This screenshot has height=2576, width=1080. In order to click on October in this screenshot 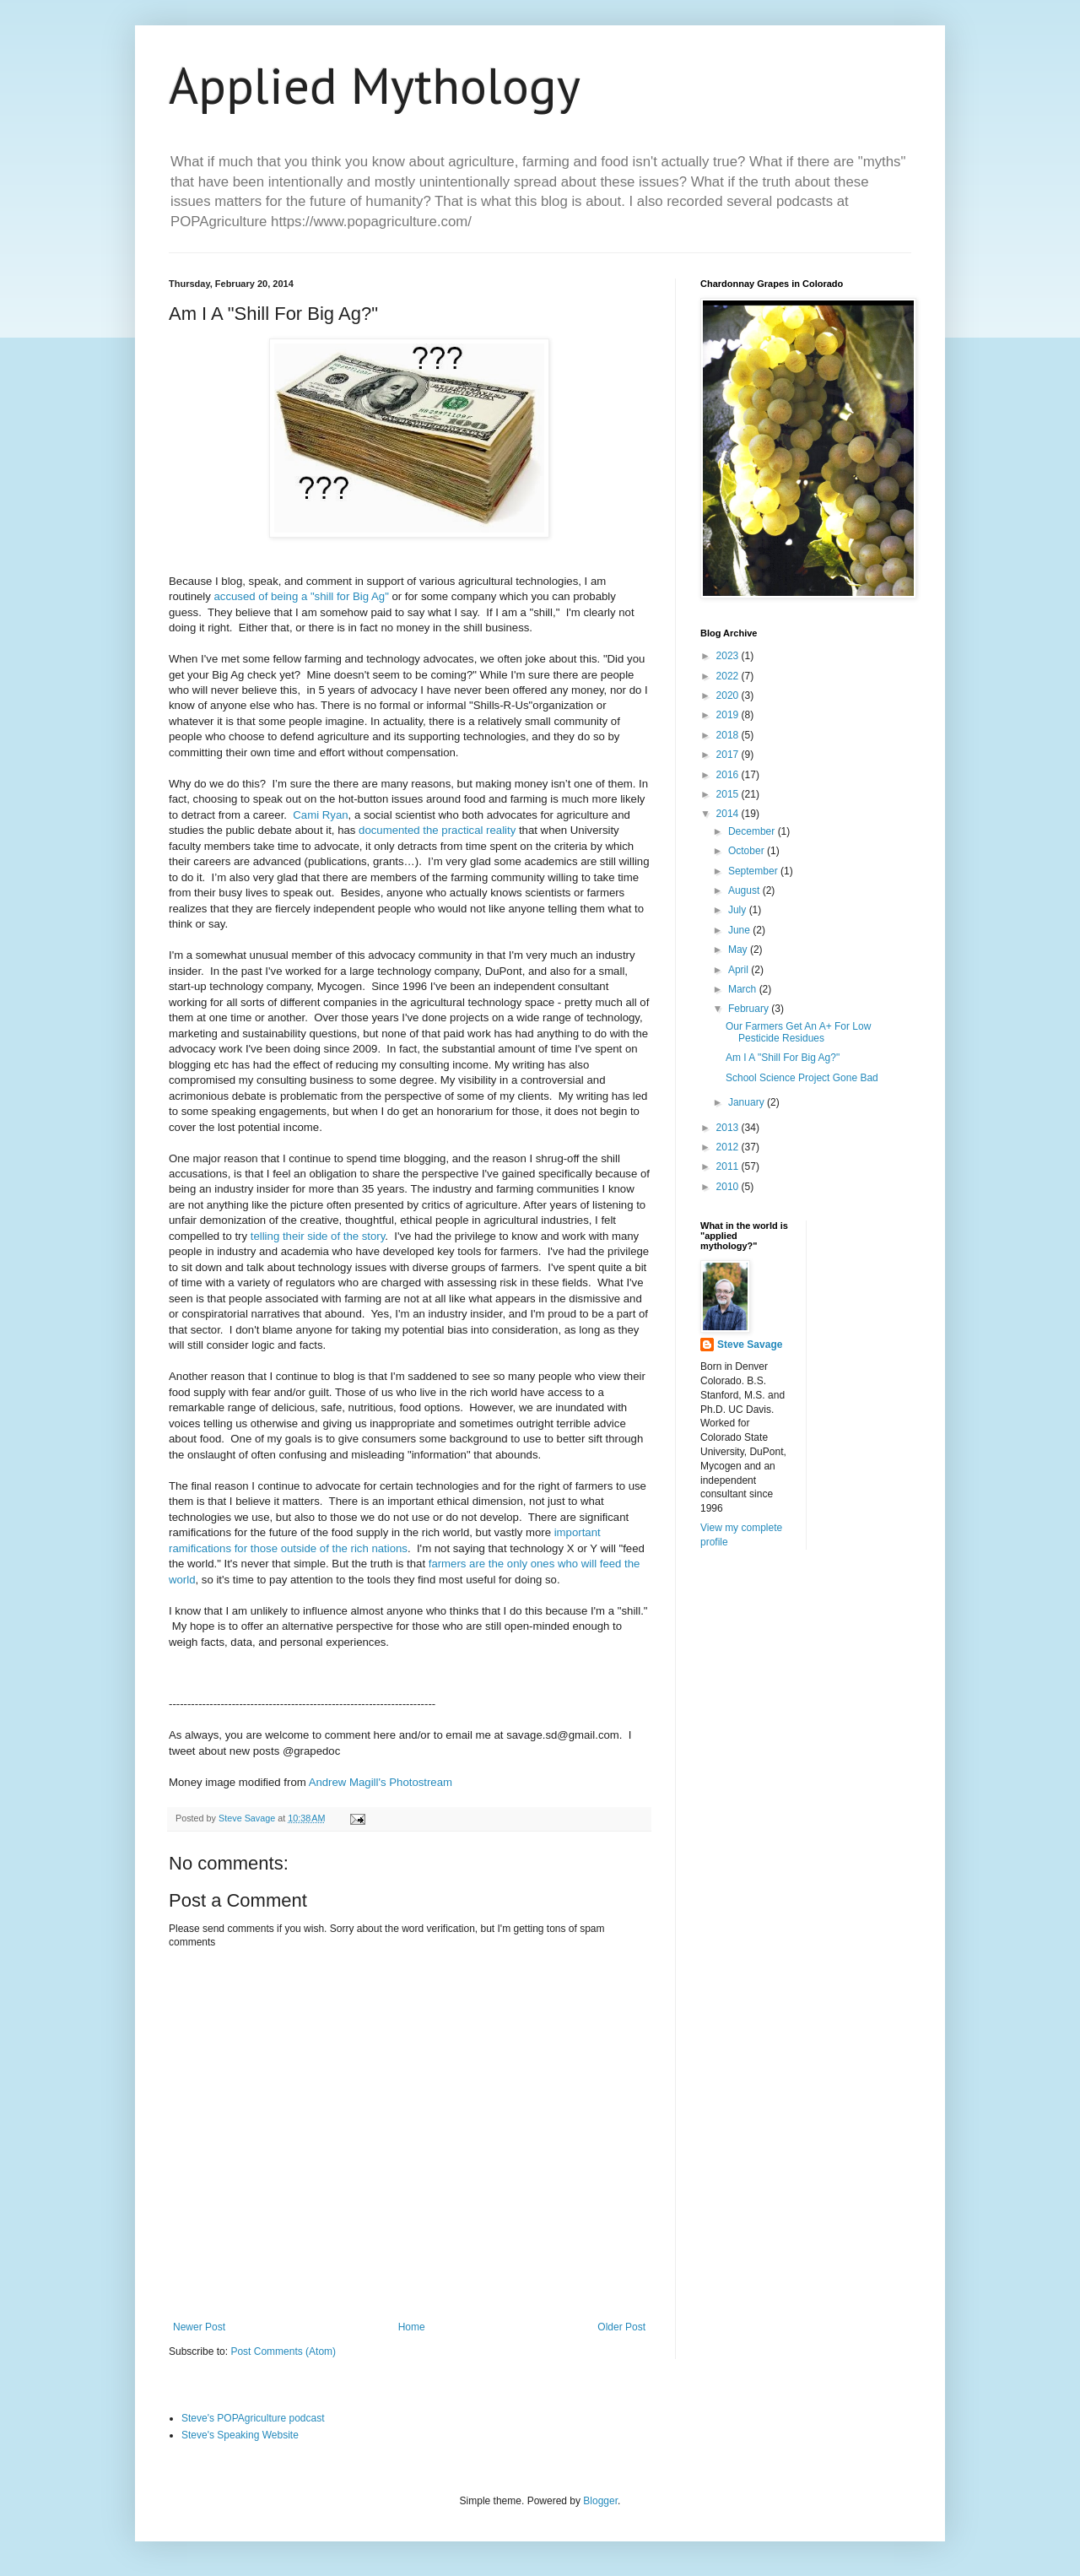, I will do `click(747, 851)`.